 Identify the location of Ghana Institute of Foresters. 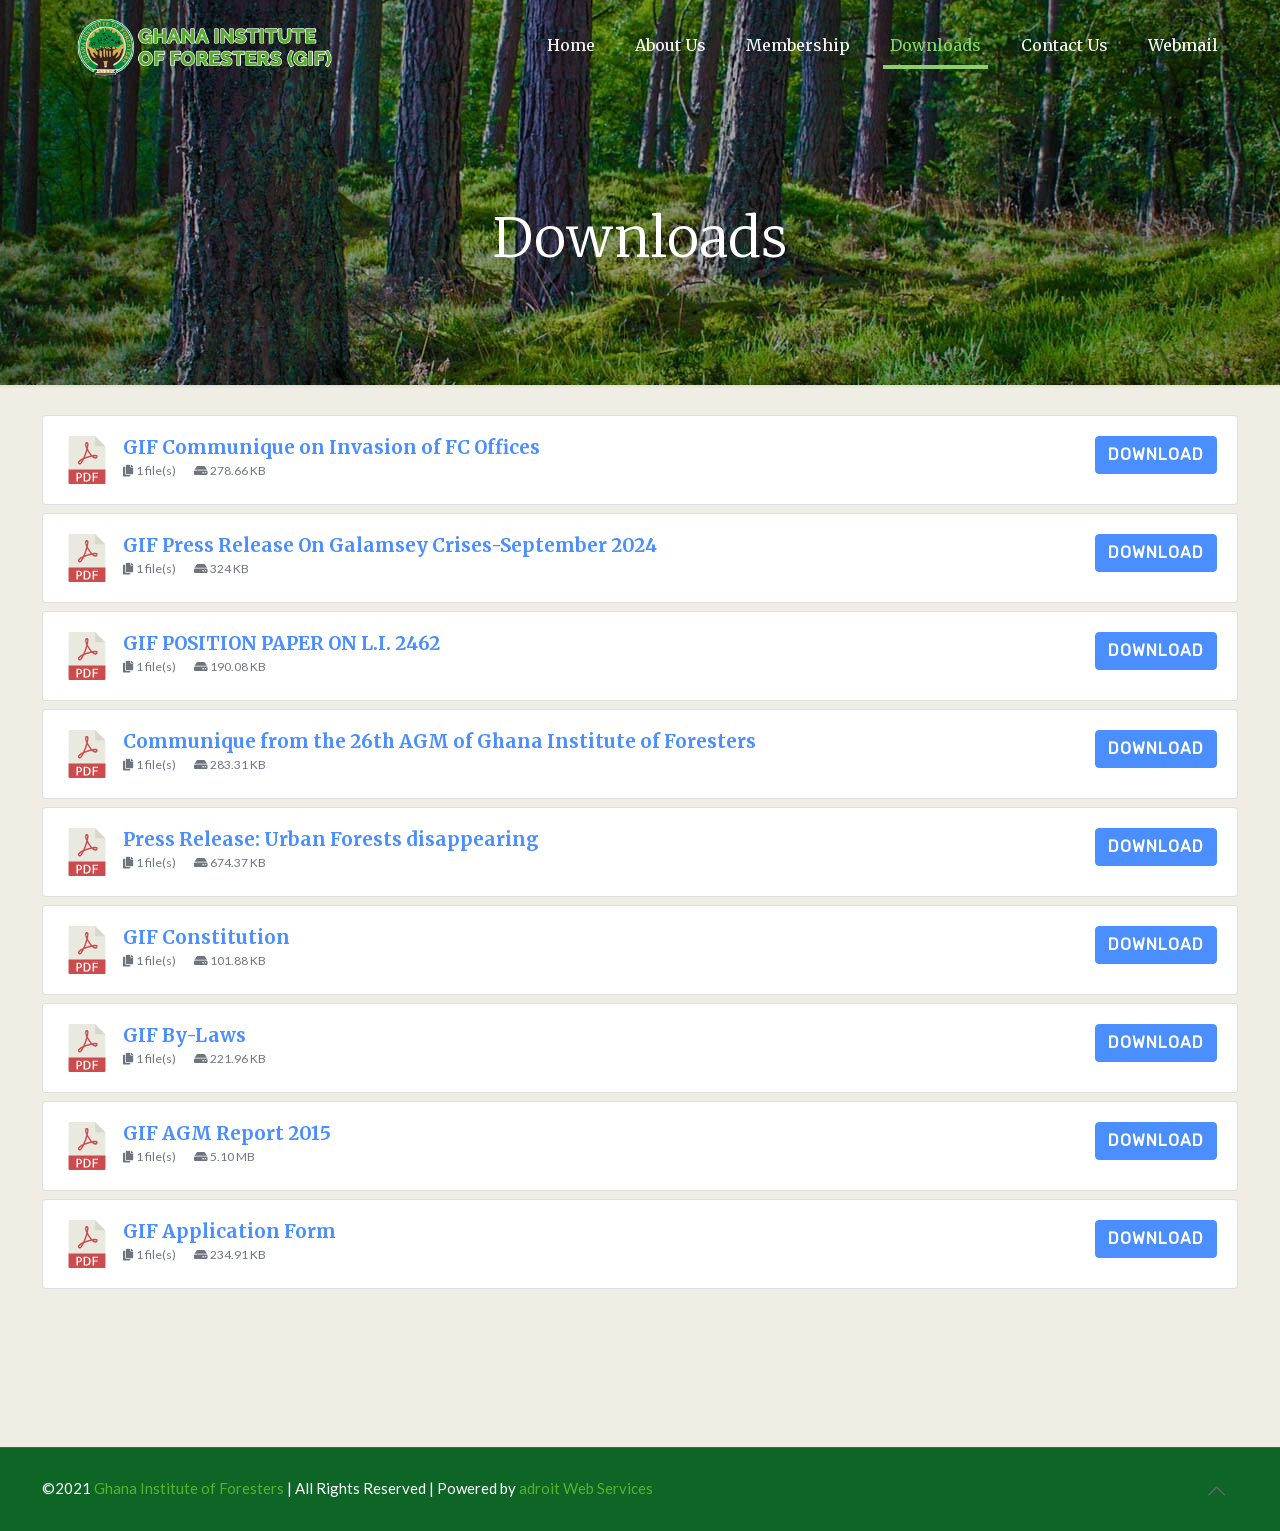
(189, 1488).